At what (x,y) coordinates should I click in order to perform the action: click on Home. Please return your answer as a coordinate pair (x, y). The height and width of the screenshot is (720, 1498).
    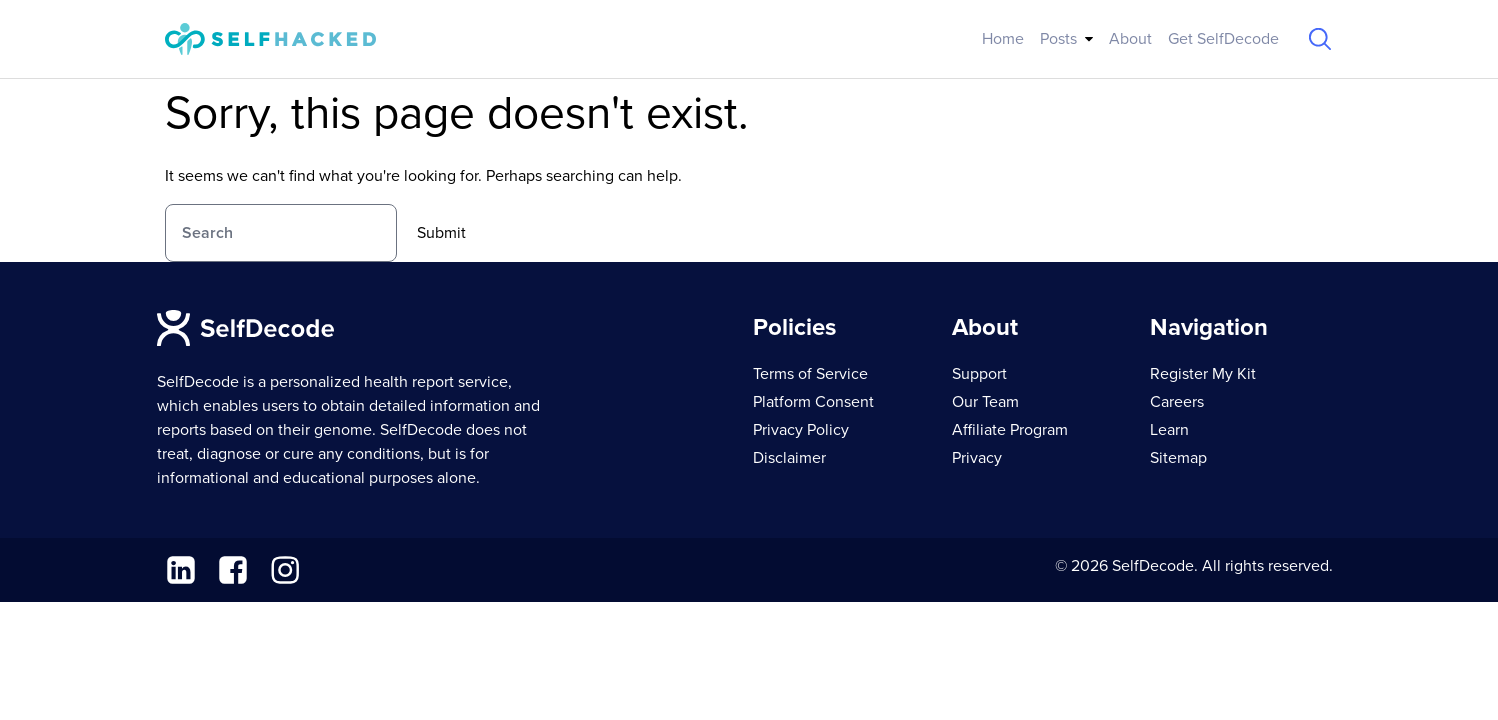
    Looking at the image, I should click on (1003, 39).